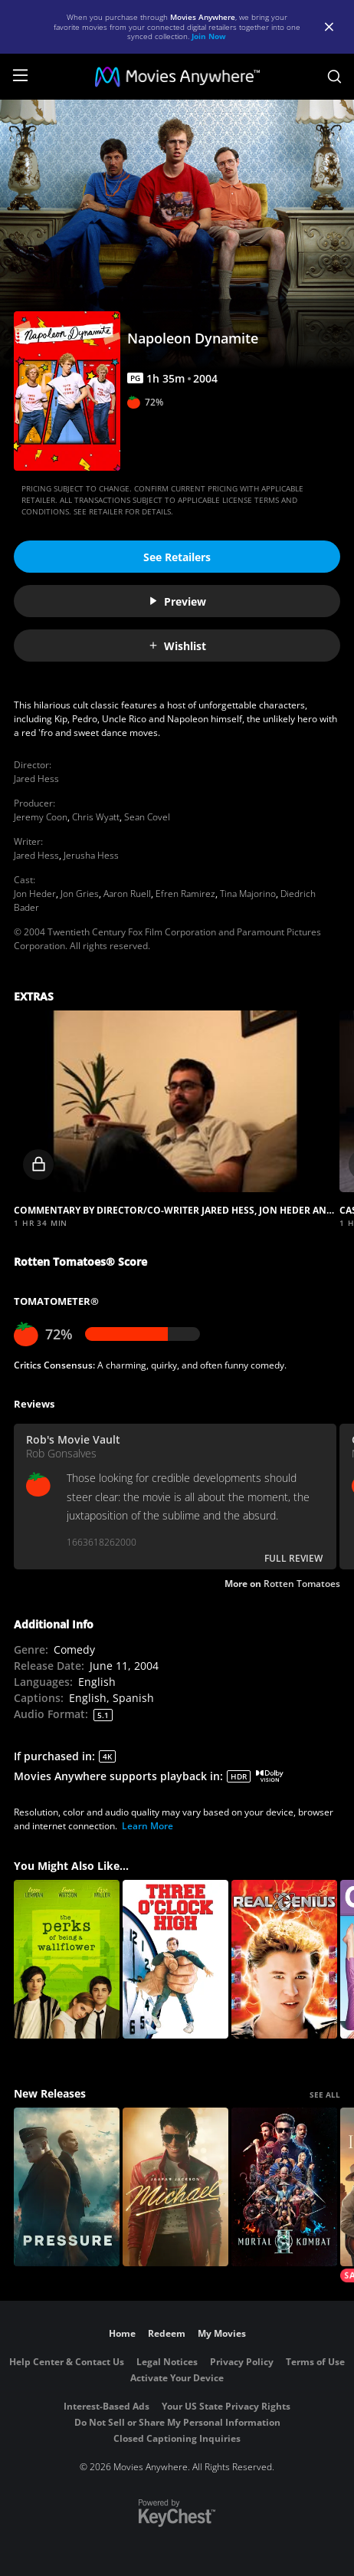 Image resolution: width=354 pixels, height=2576 pixels. I want to click on Wishlist, so click(177, 646).